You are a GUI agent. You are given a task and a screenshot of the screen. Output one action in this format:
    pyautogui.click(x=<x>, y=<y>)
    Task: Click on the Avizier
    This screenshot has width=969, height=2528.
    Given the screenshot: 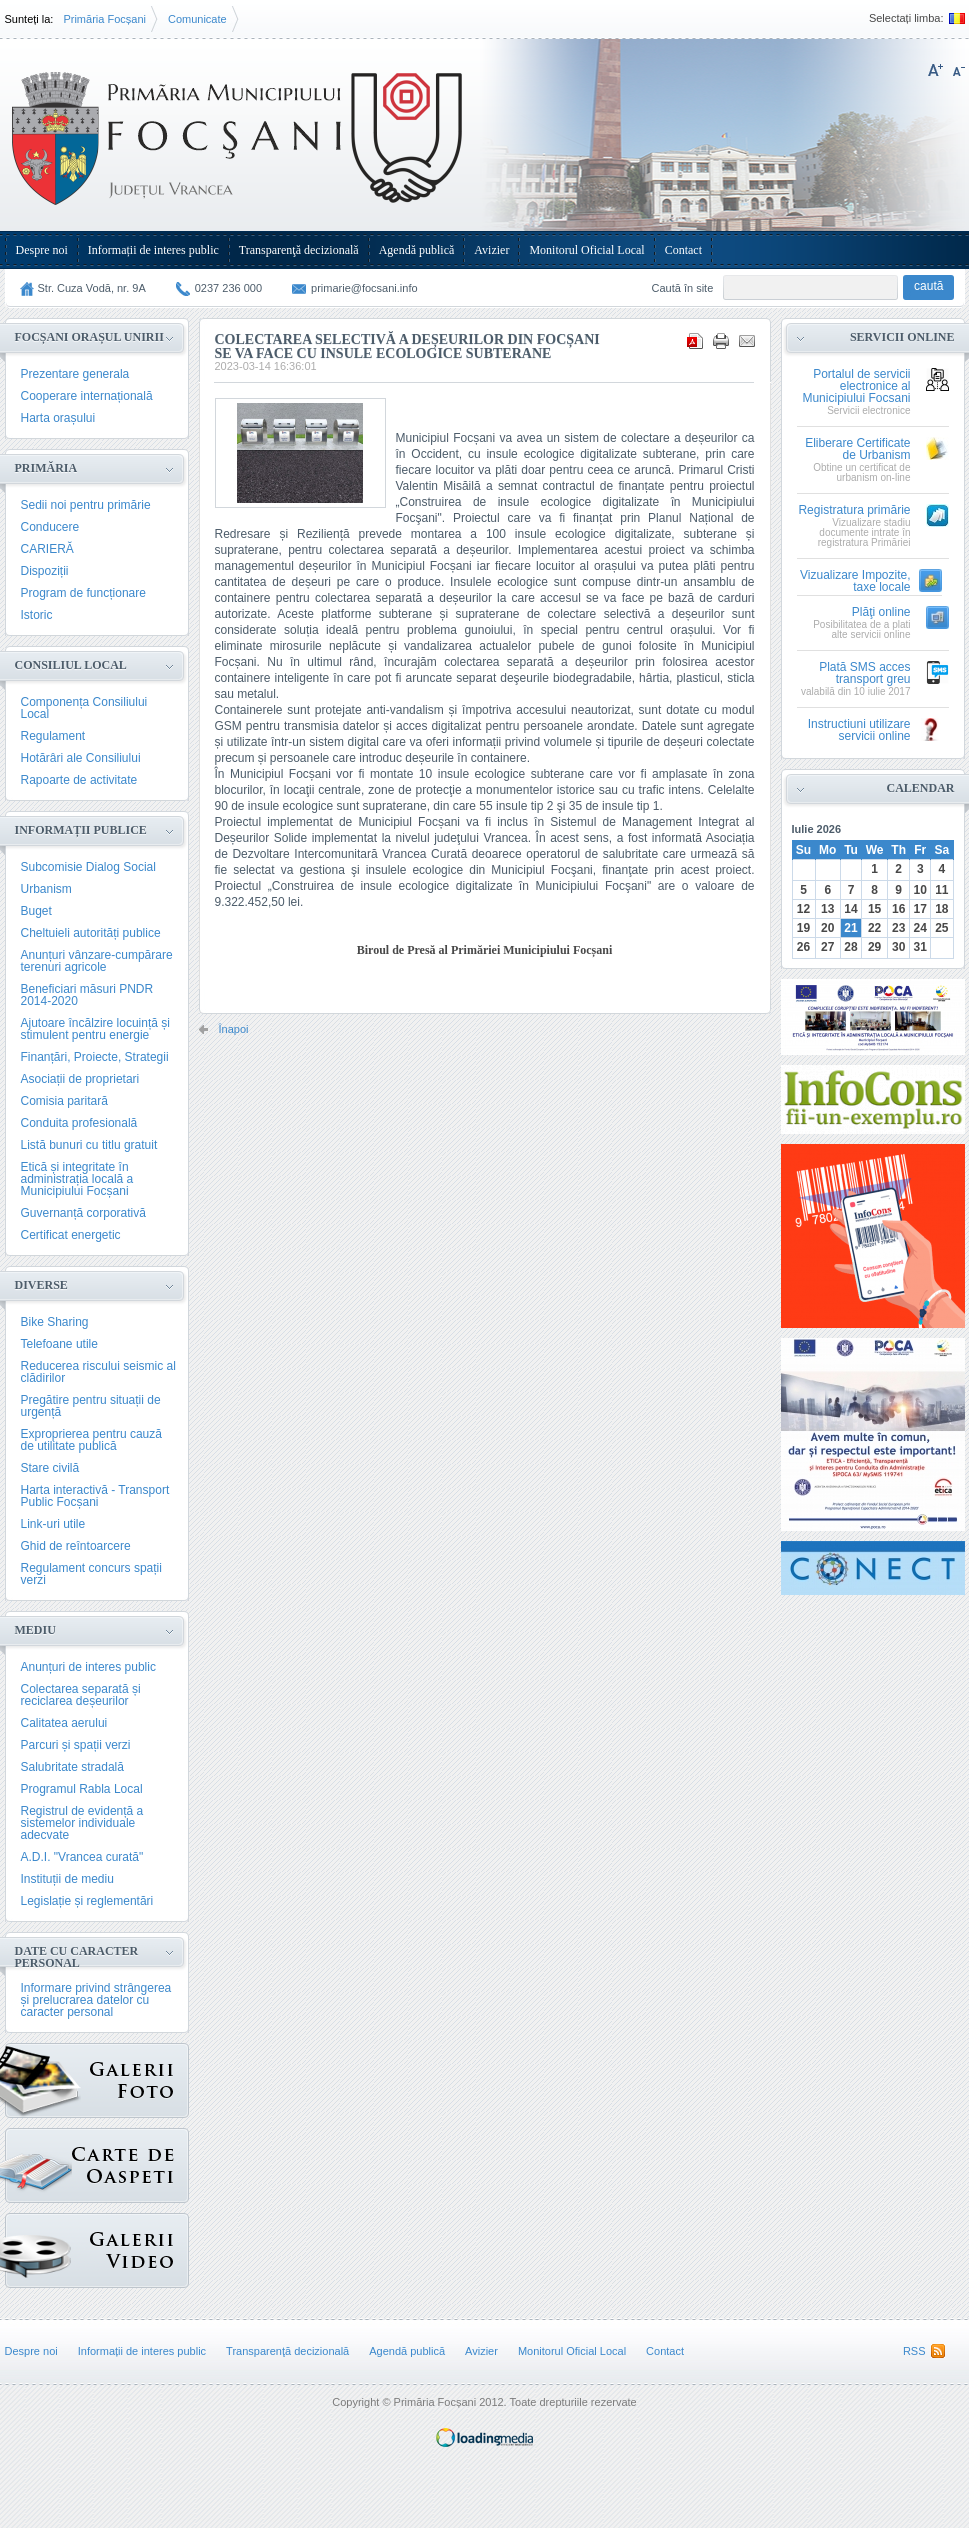 What is the action you would take?
    pyautogui.click(x=491, y=250)
    